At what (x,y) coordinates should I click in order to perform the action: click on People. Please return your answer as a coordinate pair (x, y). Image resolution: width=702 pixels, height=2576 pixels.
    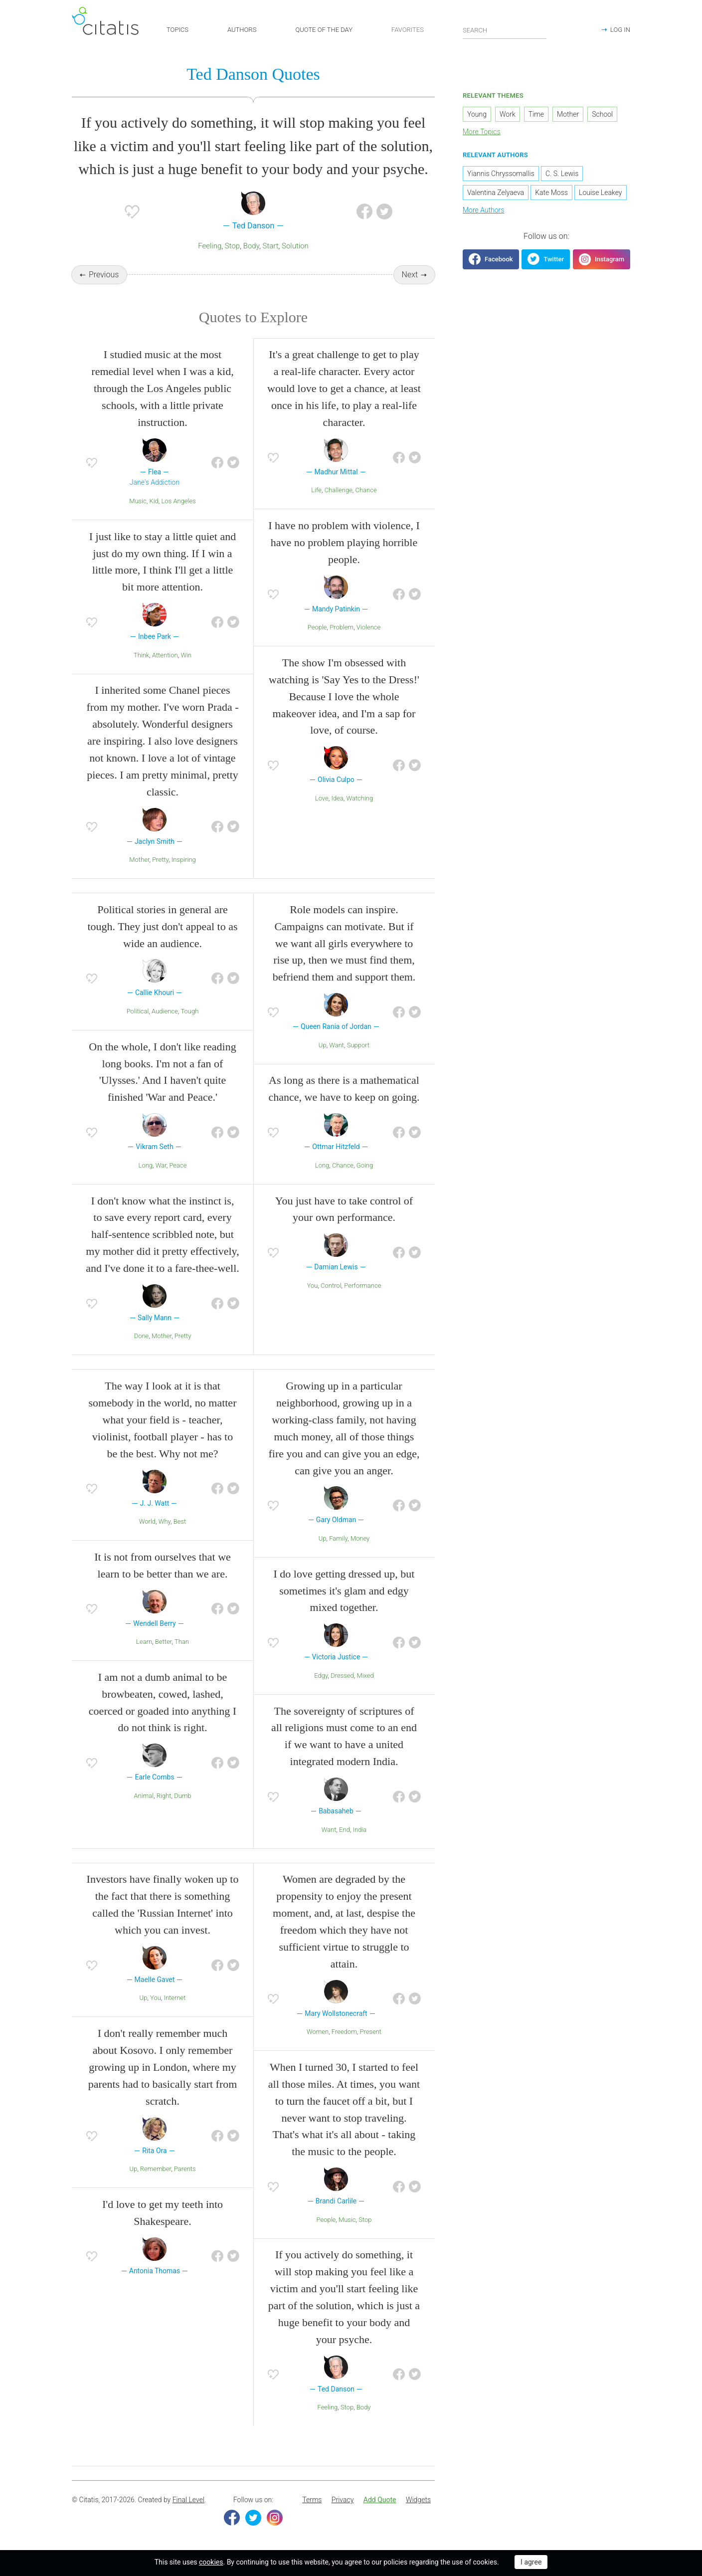
    Looking at the image, I should click on (317, 628).